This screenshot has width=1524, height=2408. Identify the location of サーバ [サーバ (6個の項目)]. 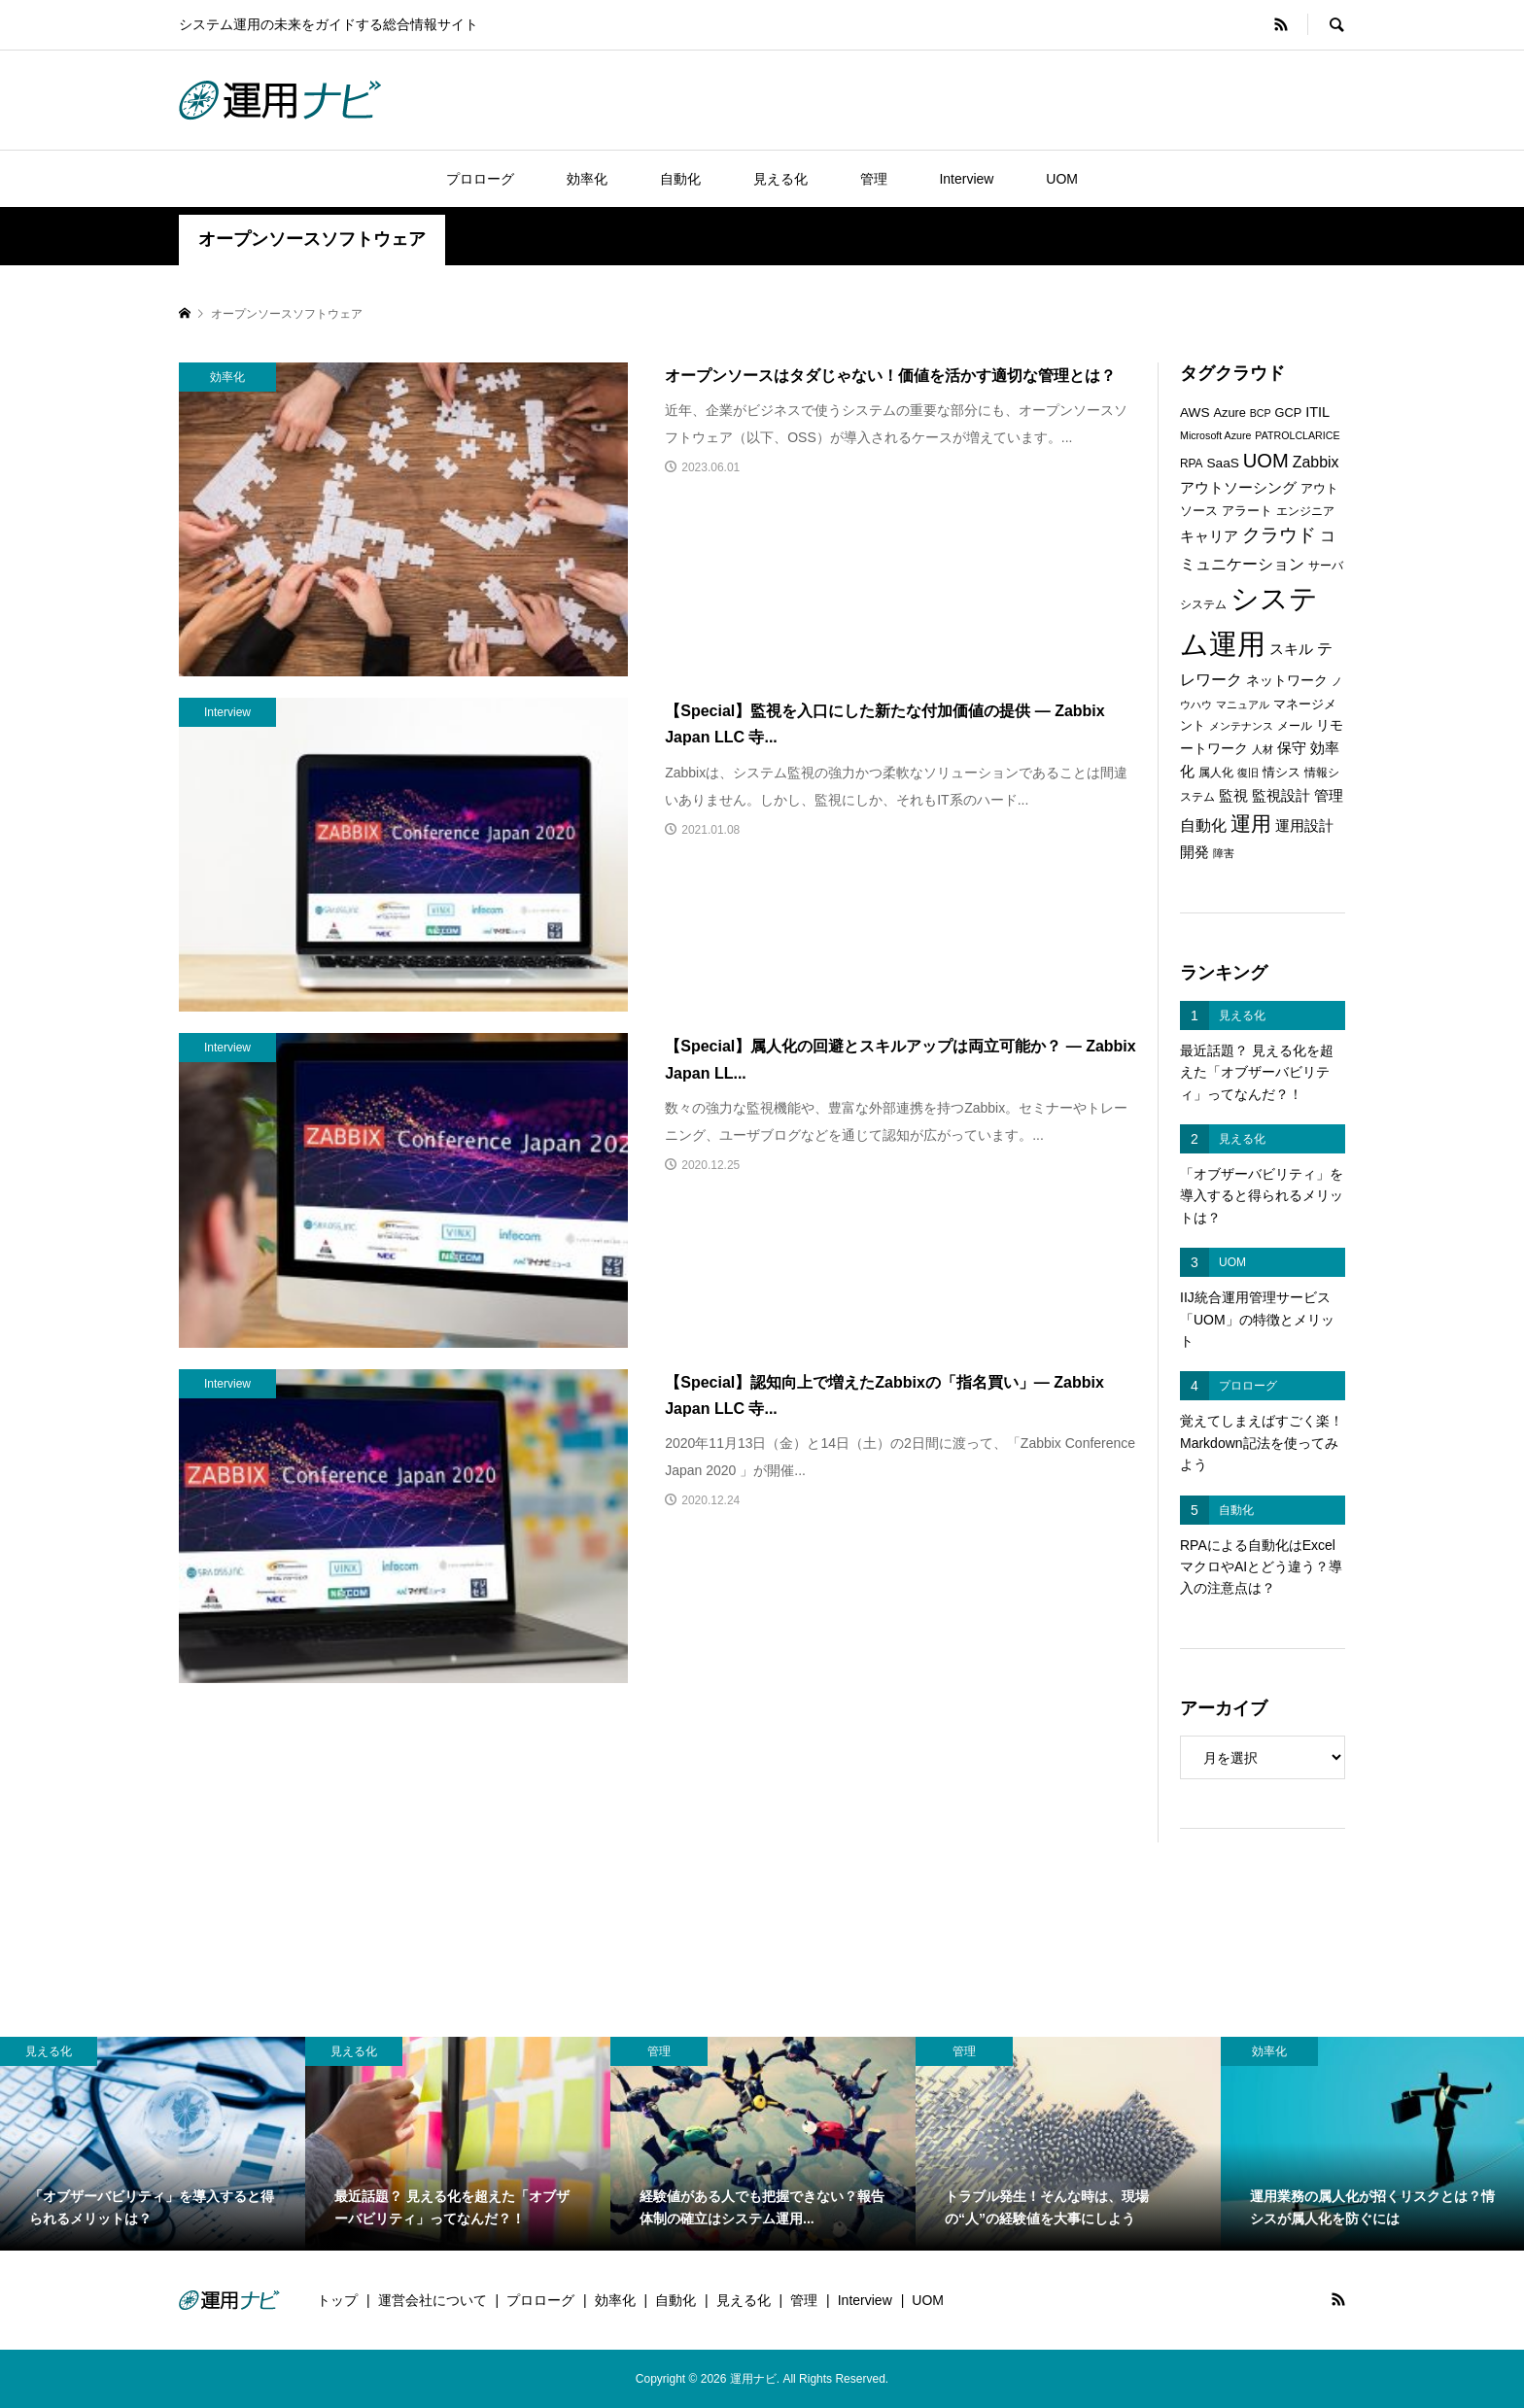
(1325, 565).